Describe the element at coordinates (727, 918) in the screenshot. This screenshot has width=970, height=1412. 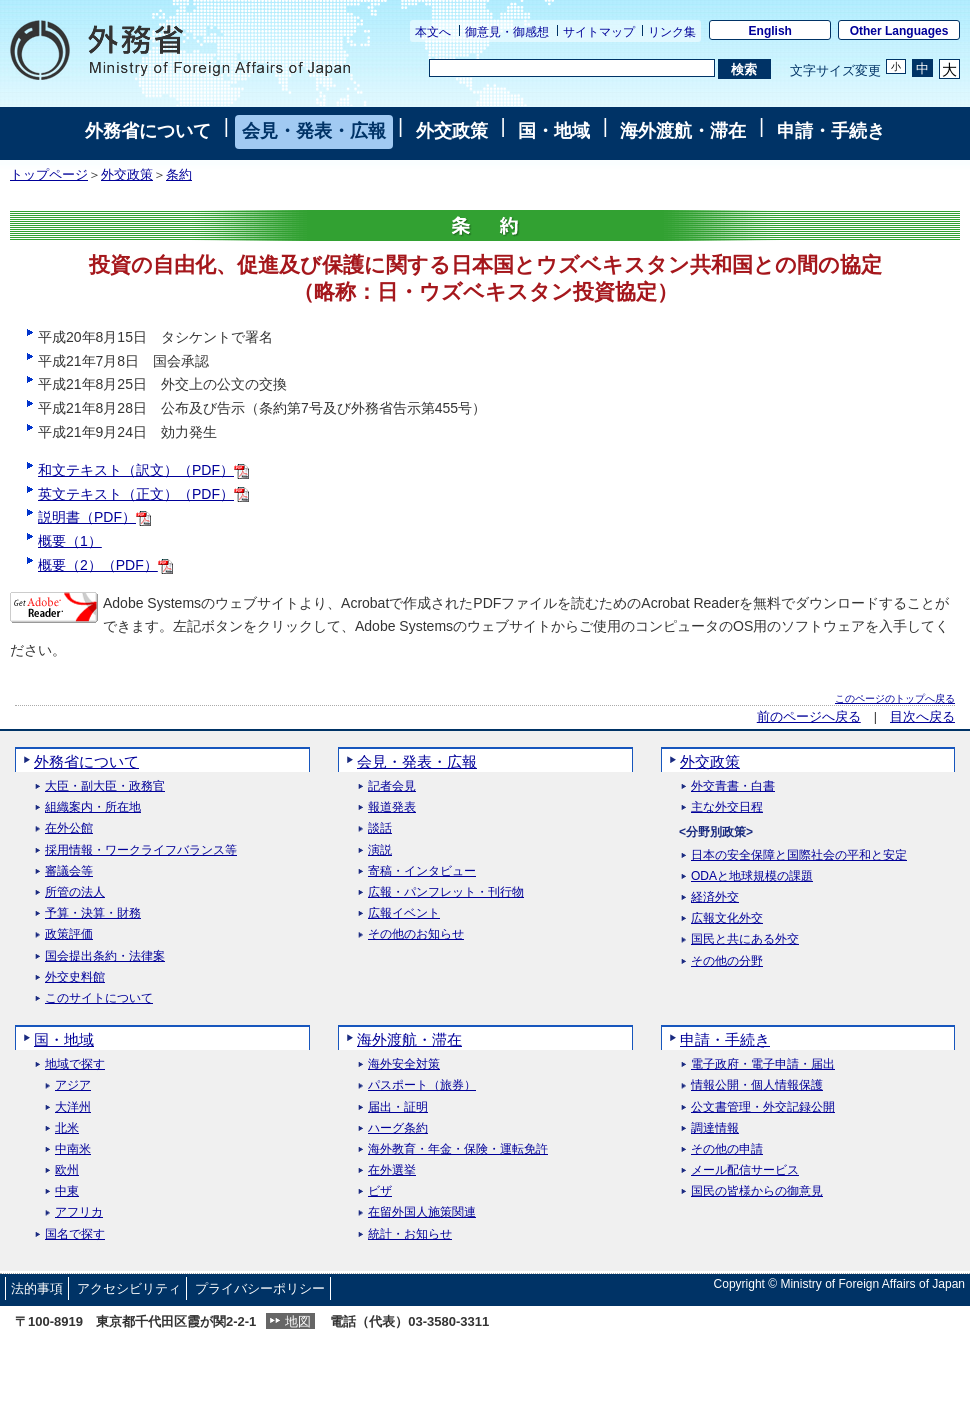
I see `広報文化外交` at that location.